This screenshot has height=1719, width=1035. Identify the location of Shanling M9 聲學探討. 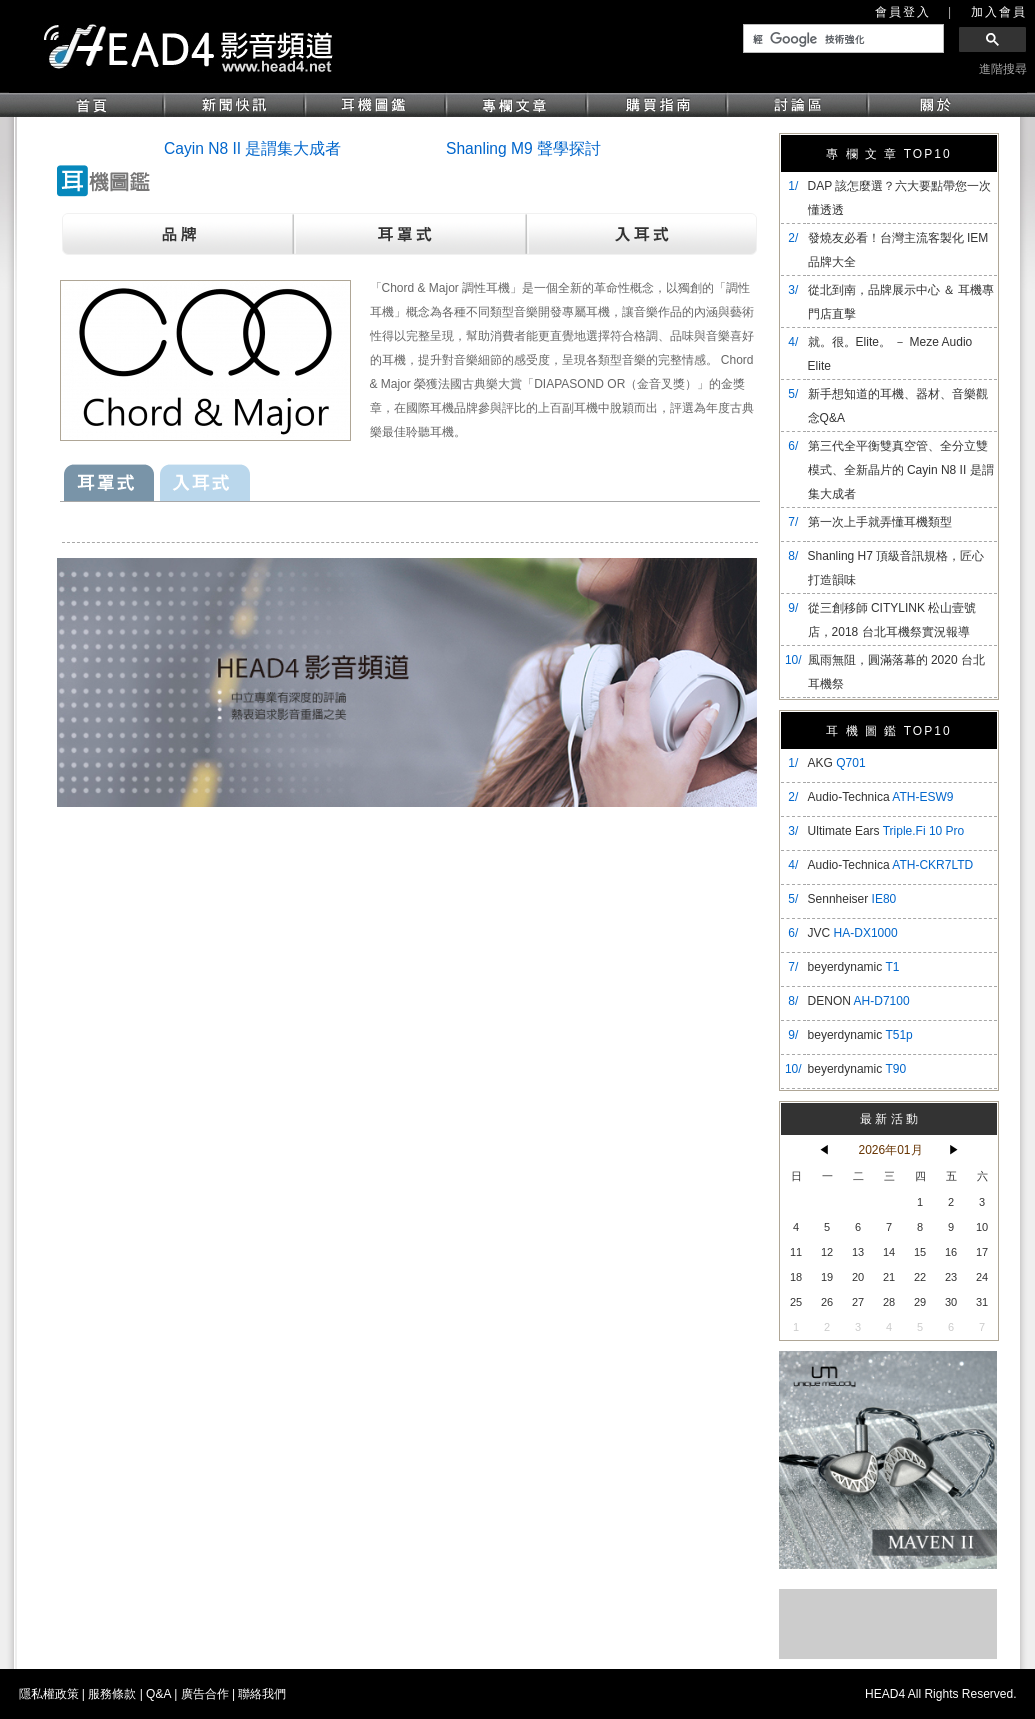
(523, 148).